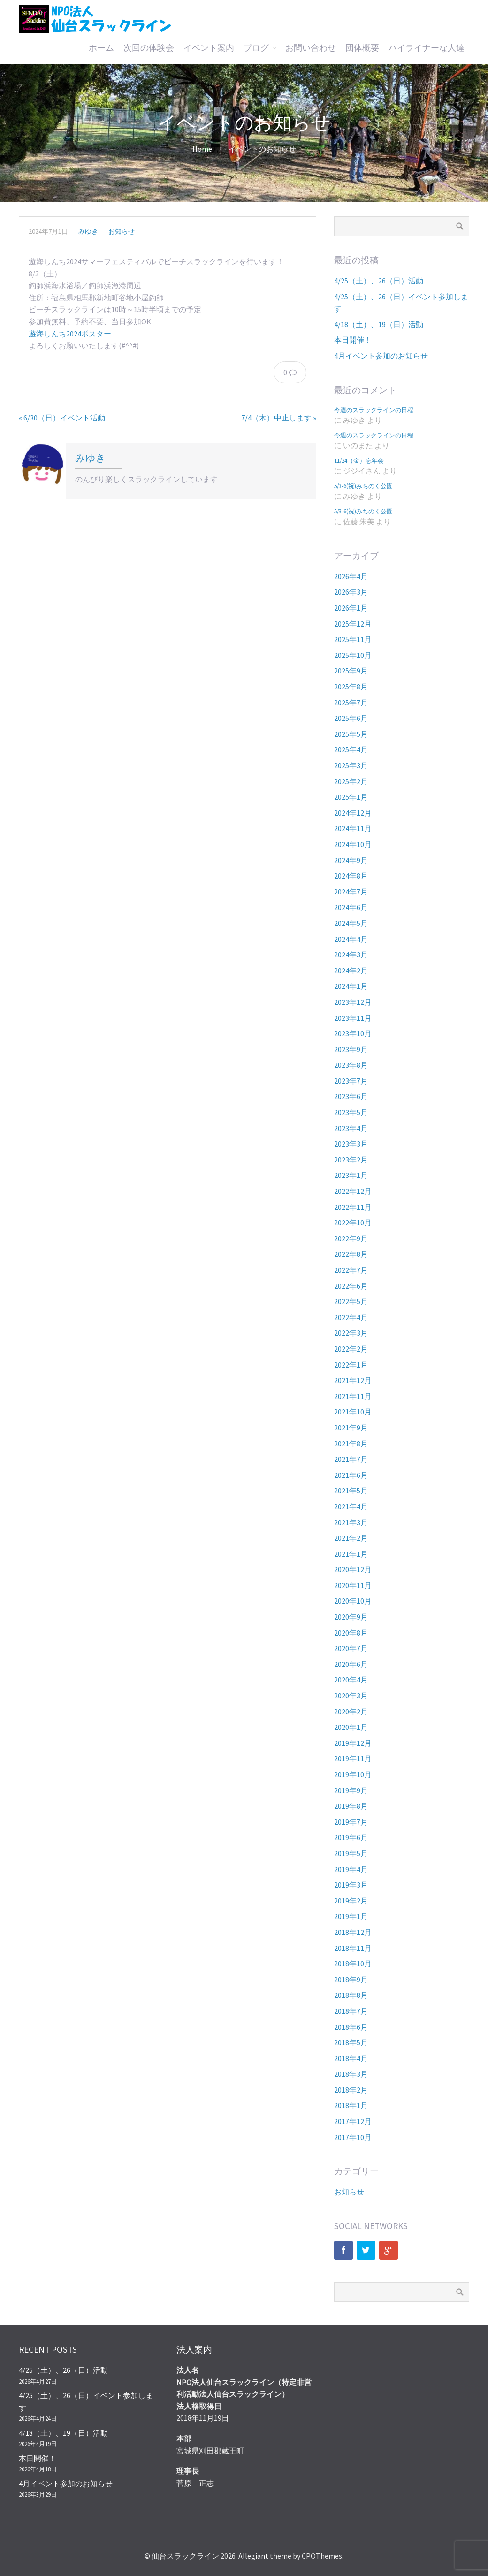  Describe the element at coordinates (351, 576) in the screenshot. I see `2026年4月` at that location.